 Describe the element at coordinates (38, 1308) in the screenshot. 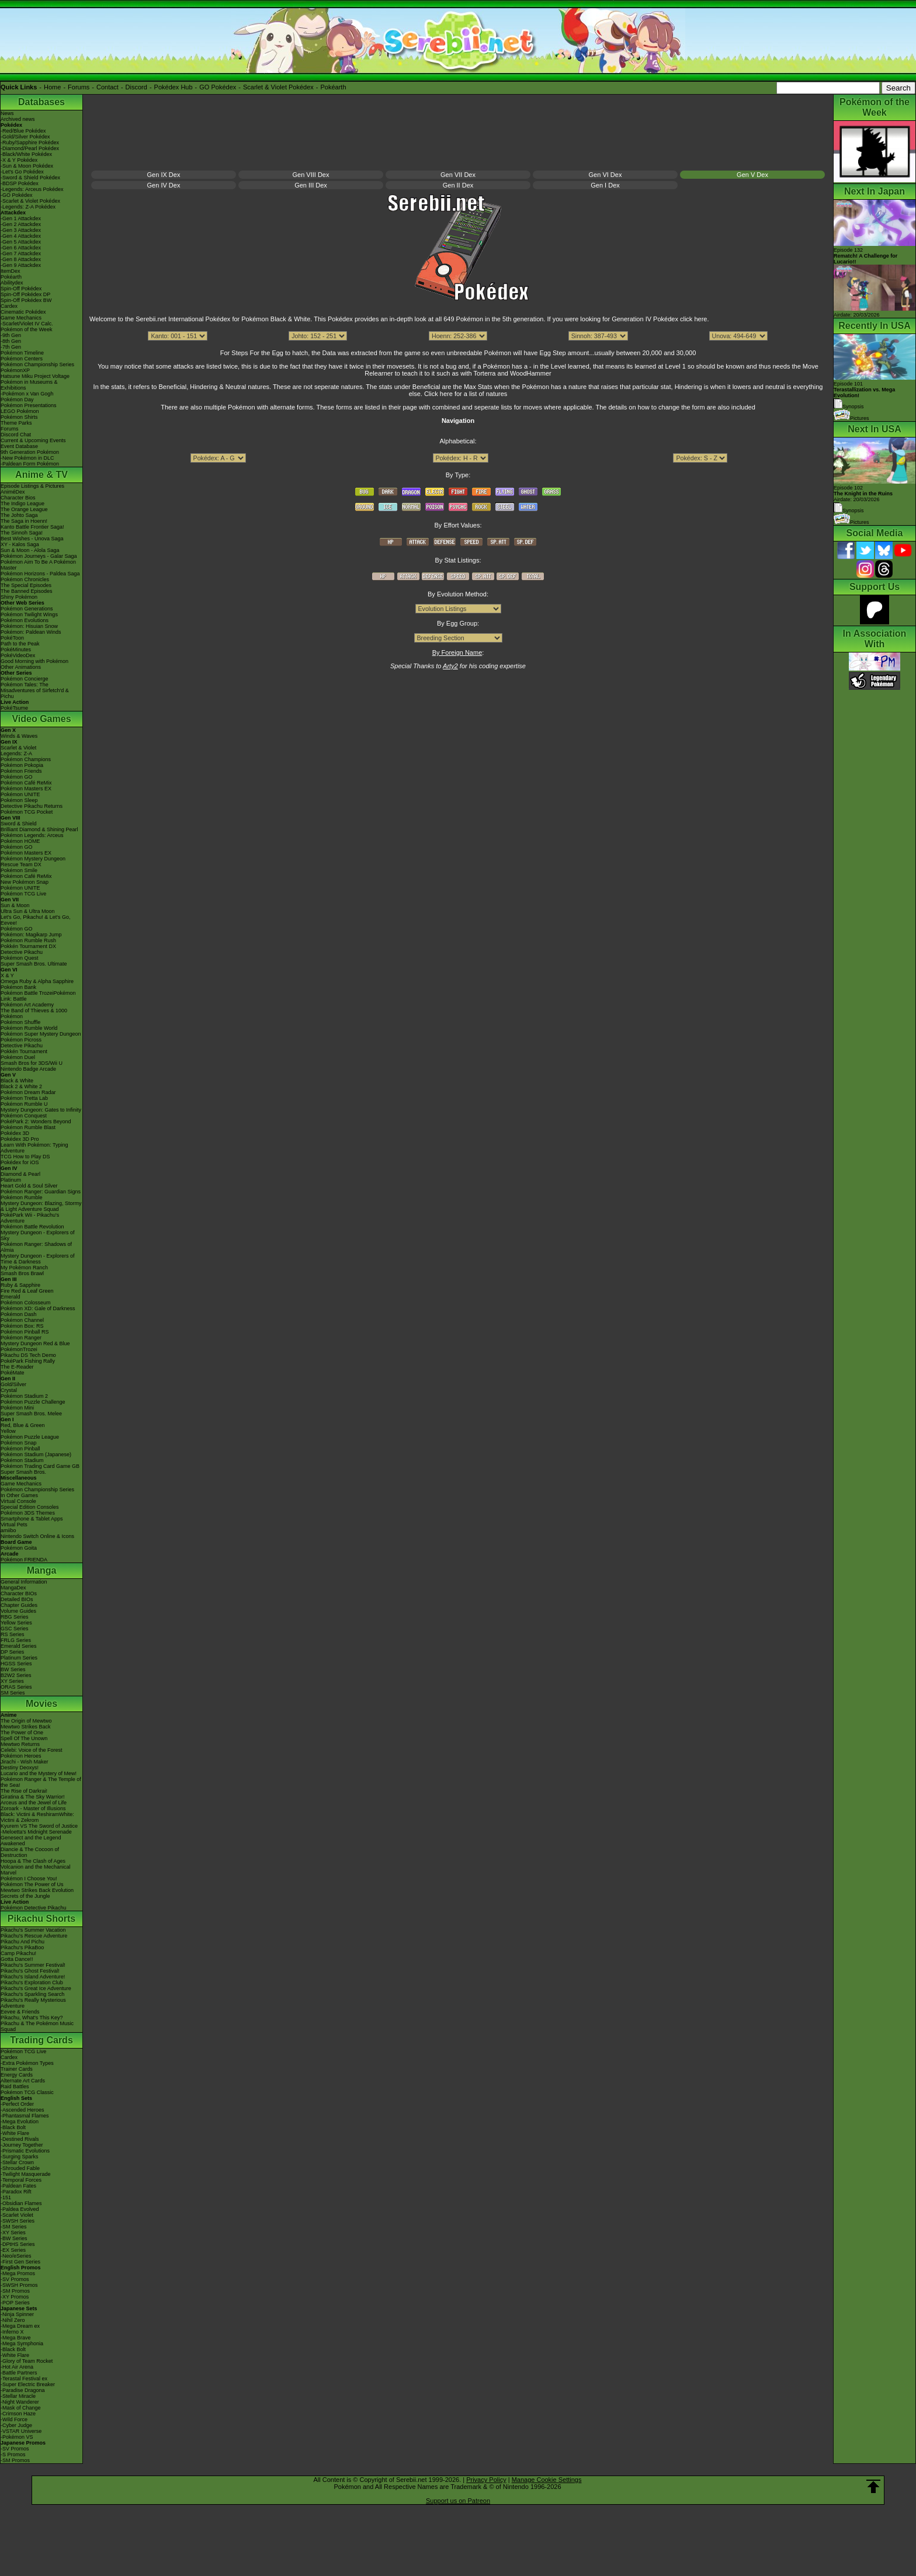

I see `Pokémon XD: Gale of Darkness` at that location.